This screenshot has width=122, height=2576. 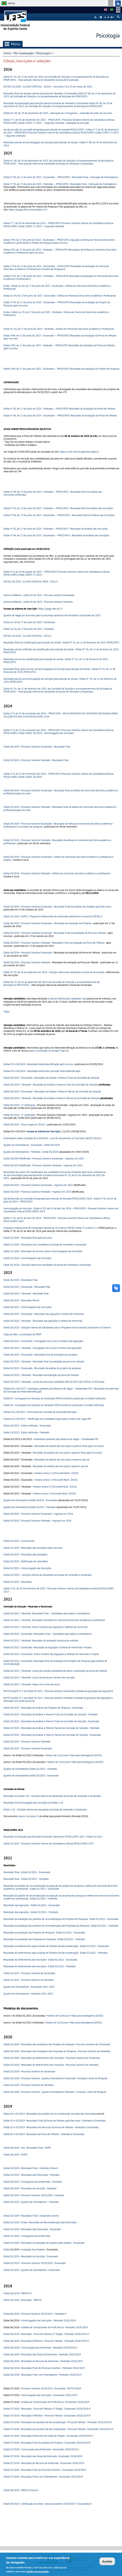 I want to click on Edital 03/2019 - Resultado da Inscrição - Mestrado, so click(x=30, y=2188).